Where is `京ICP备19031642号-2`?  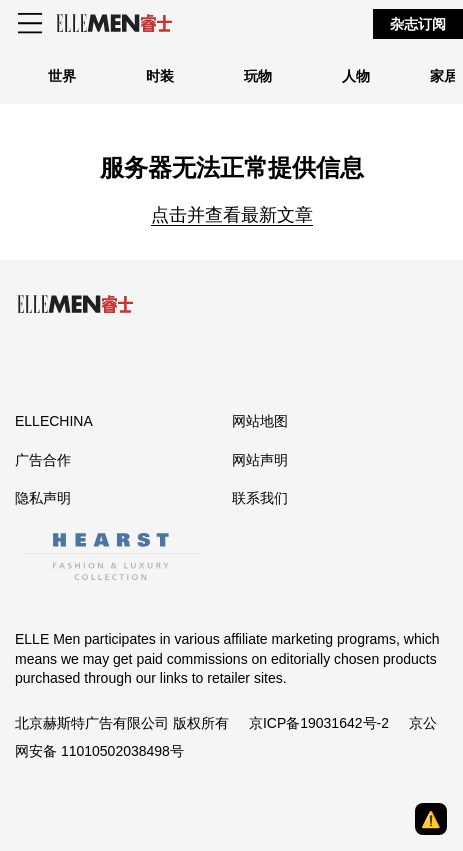
京ICP备19031642号-2 is located at coordinates (319, 723).